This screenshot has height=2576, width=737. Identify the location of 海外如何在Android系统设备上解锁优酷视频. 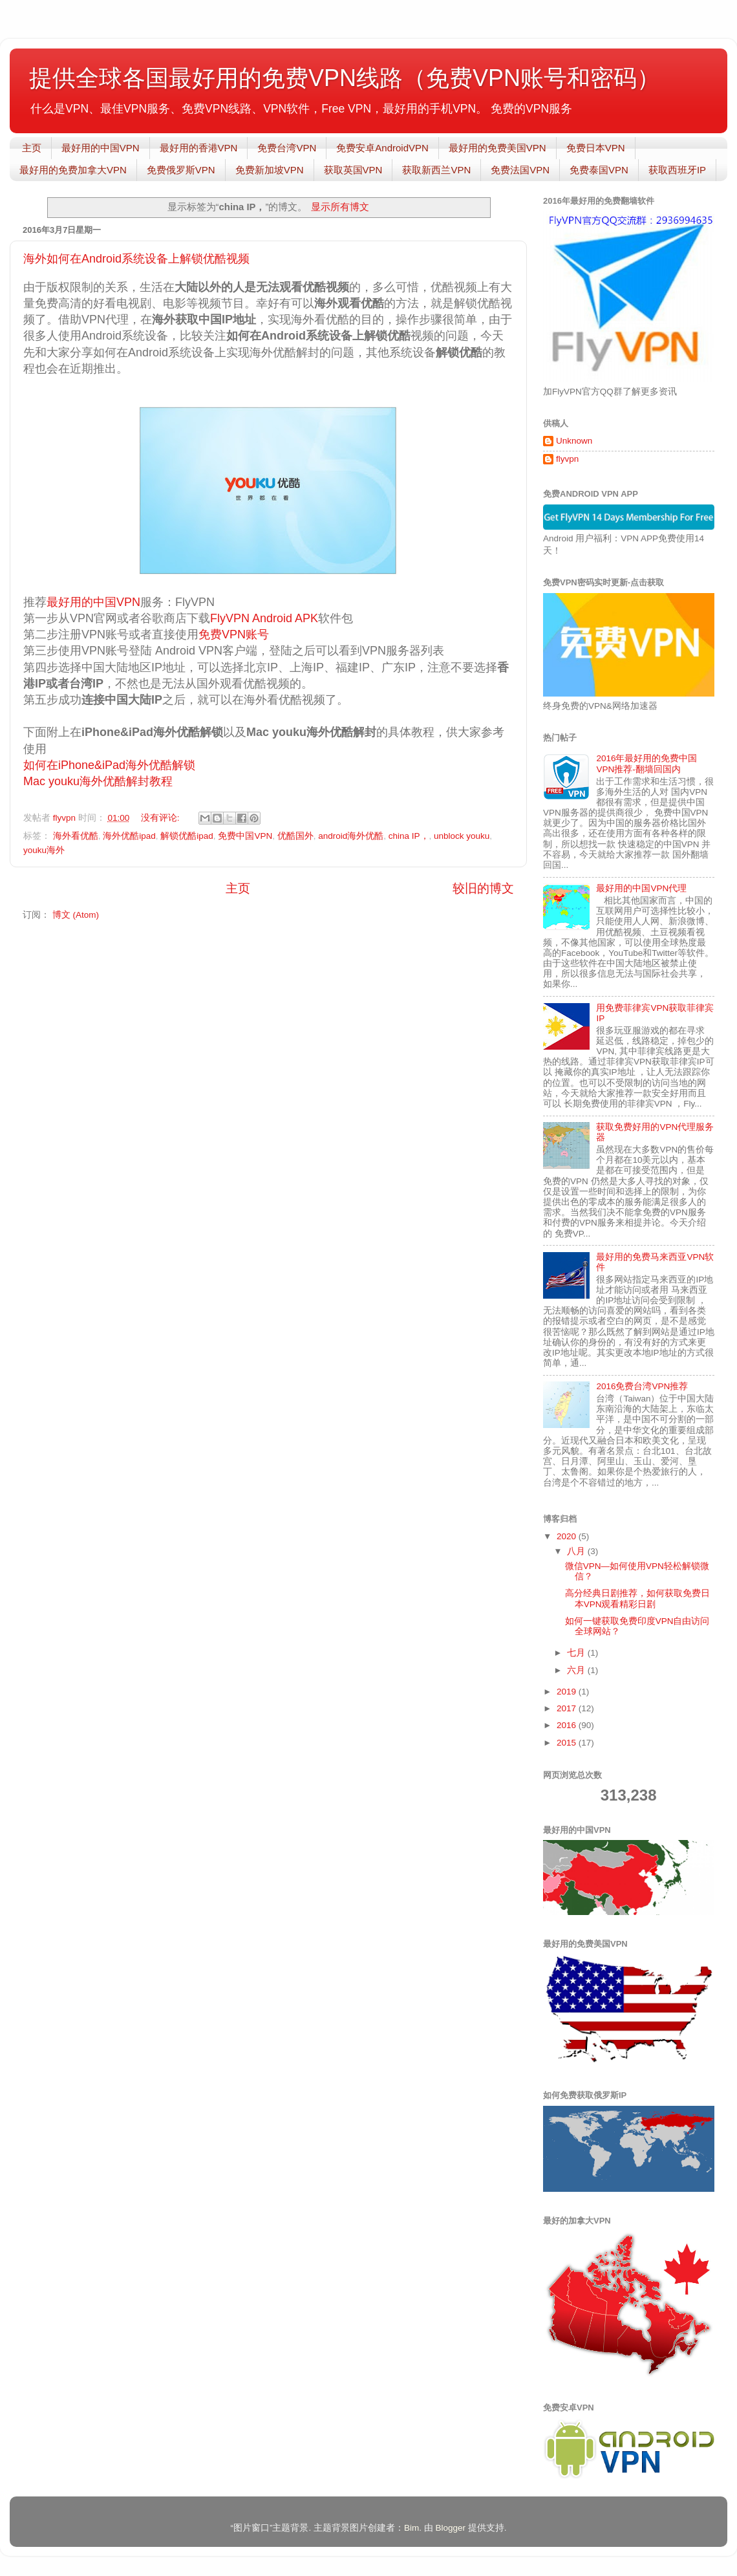
(136, 258).